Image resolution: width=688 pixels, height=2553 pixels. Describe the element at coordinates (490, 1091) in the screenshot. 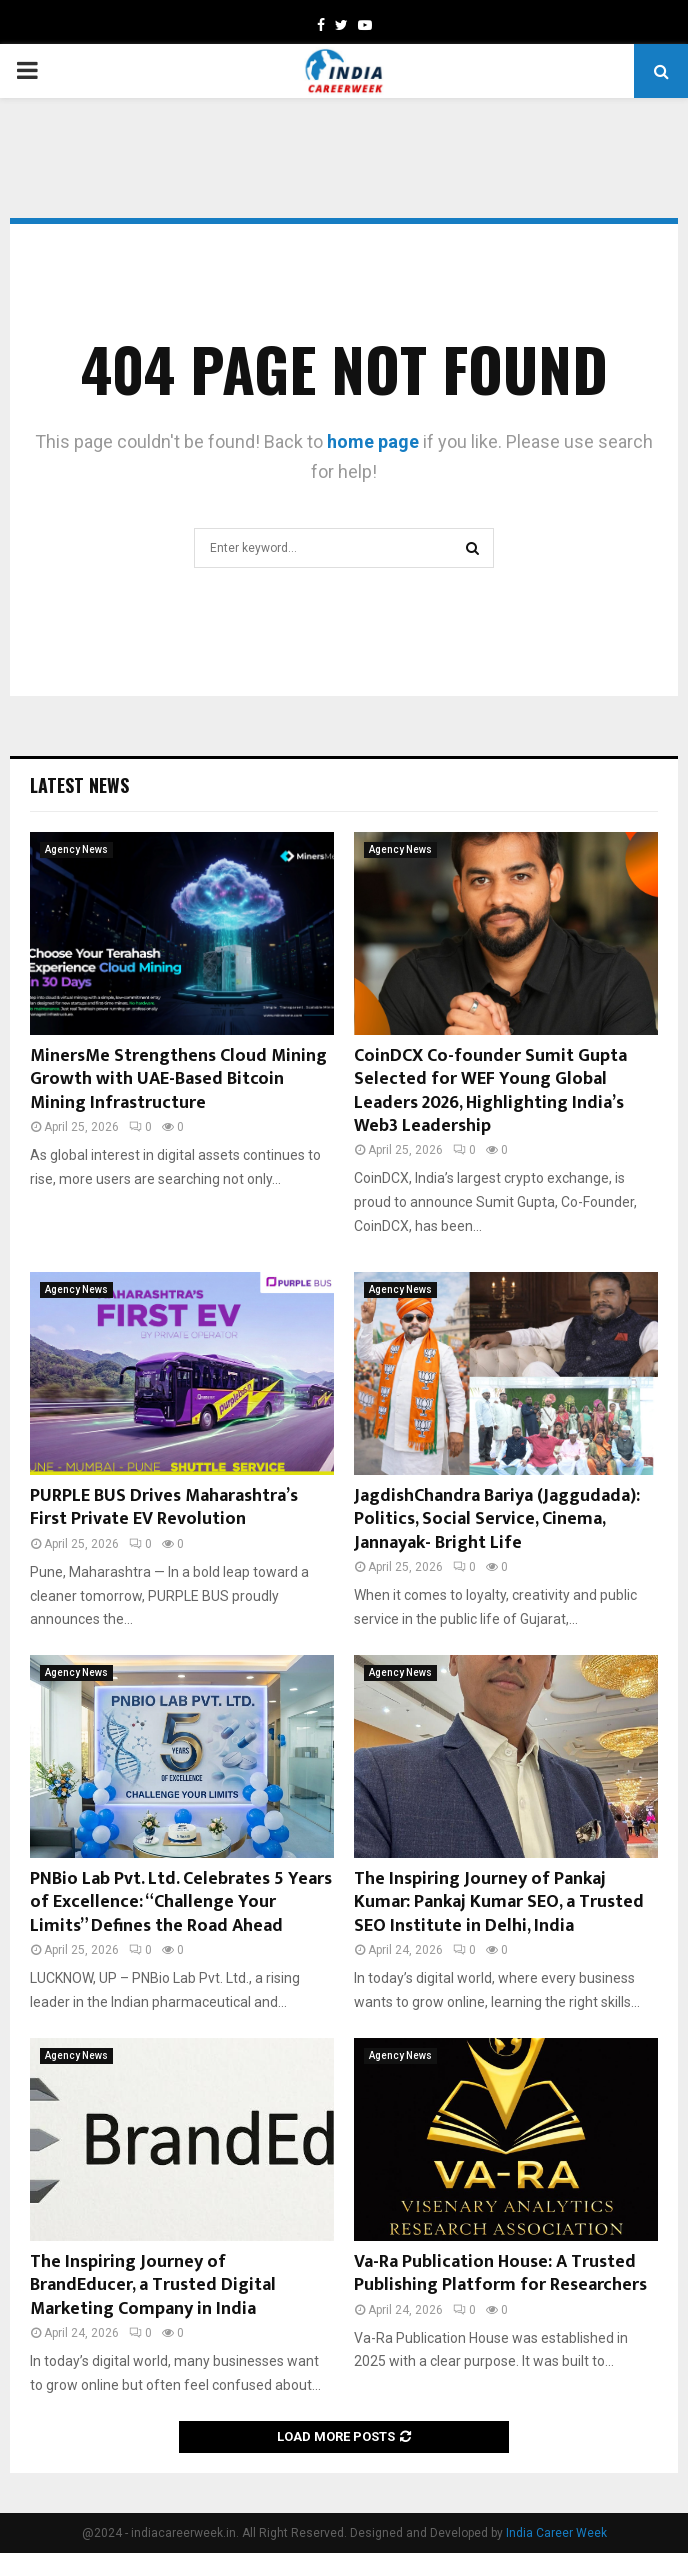

I see `CoinDCX Co-founder Sumit Gupta Selected for WEF Young Global Leaders 2026, Highlighting India’s Web3 Leadership` at that location.